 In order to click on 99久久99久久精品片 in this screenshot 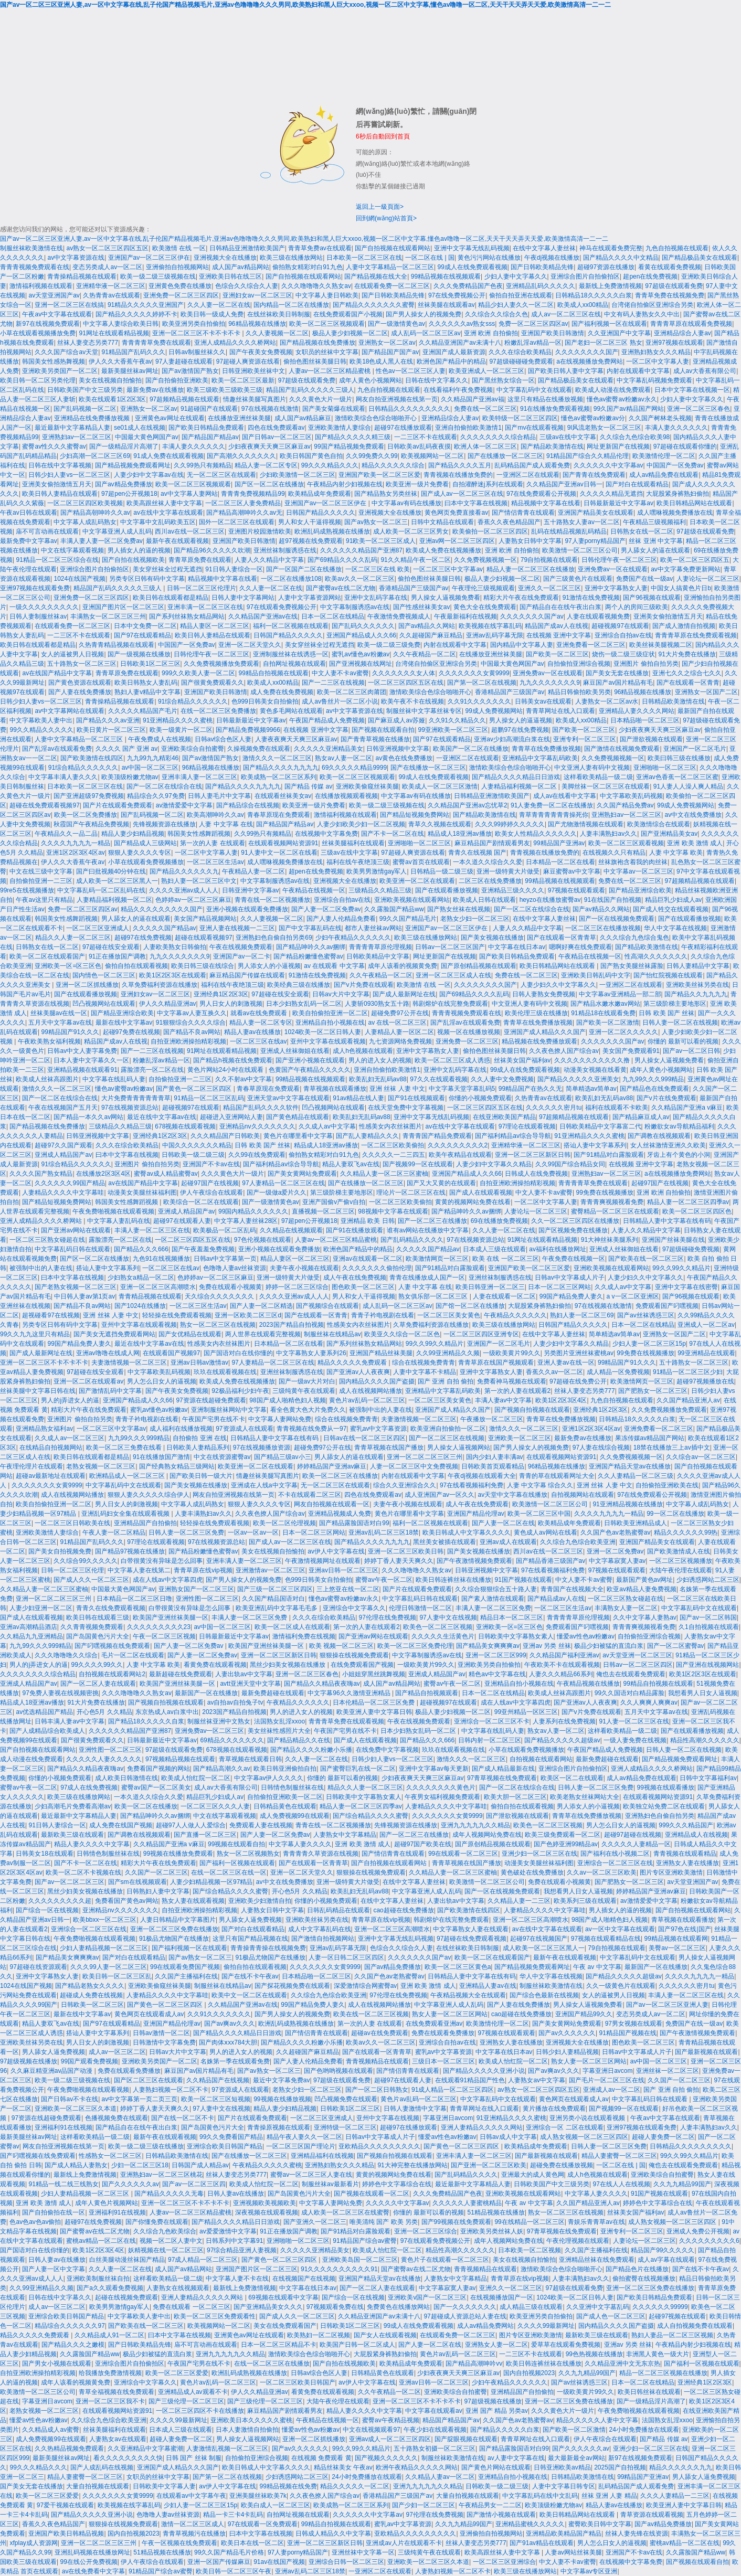, I will do `click(681, 1268)`.